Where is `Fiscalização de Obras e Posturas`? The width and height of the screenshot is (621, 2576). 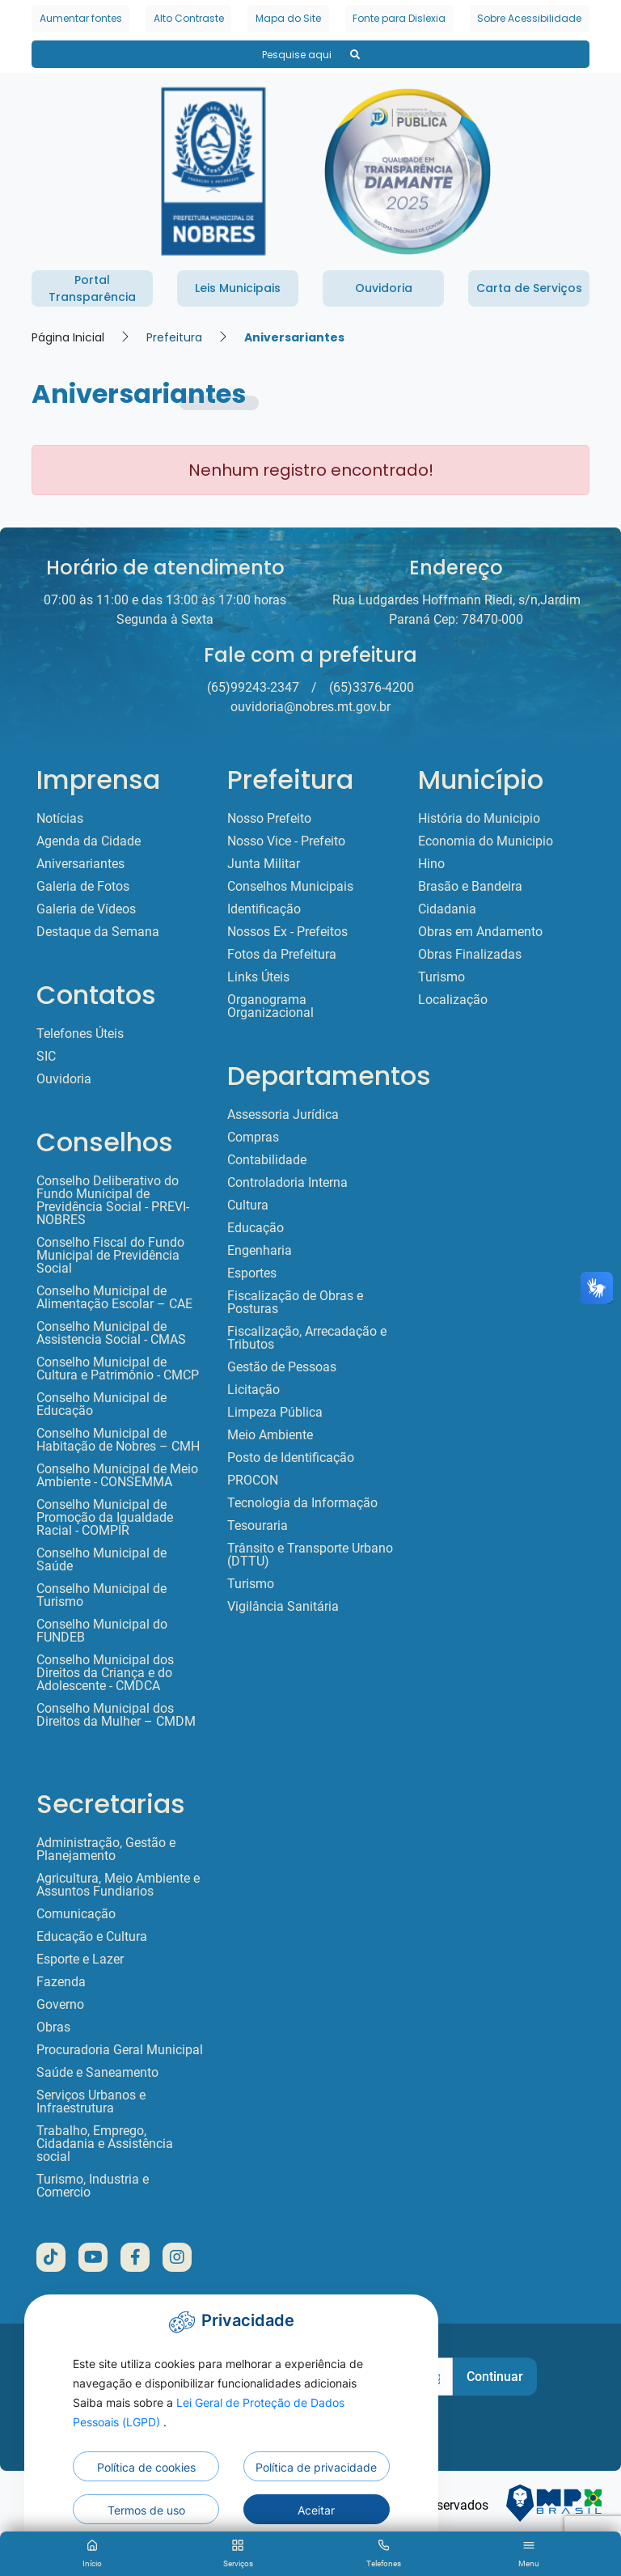
Fiscalização de Obras e Posturas is located at coordinates (295, 1303).